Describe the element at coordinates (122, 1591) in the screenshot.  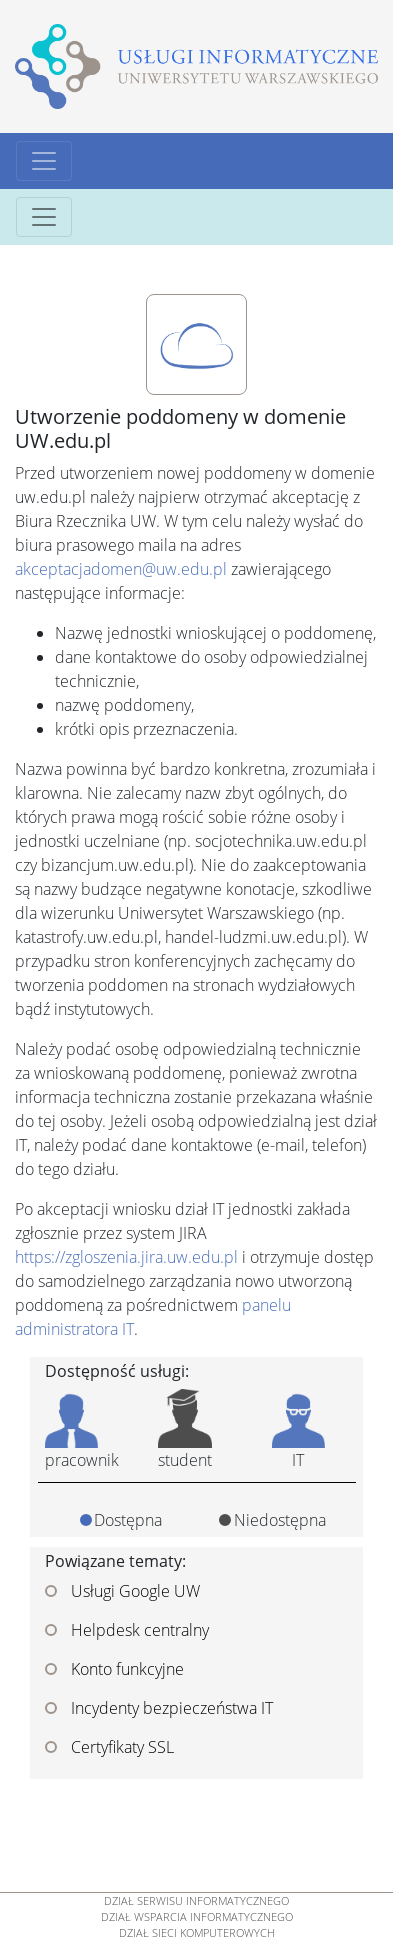
I see `Usługi Google UW` at that location.